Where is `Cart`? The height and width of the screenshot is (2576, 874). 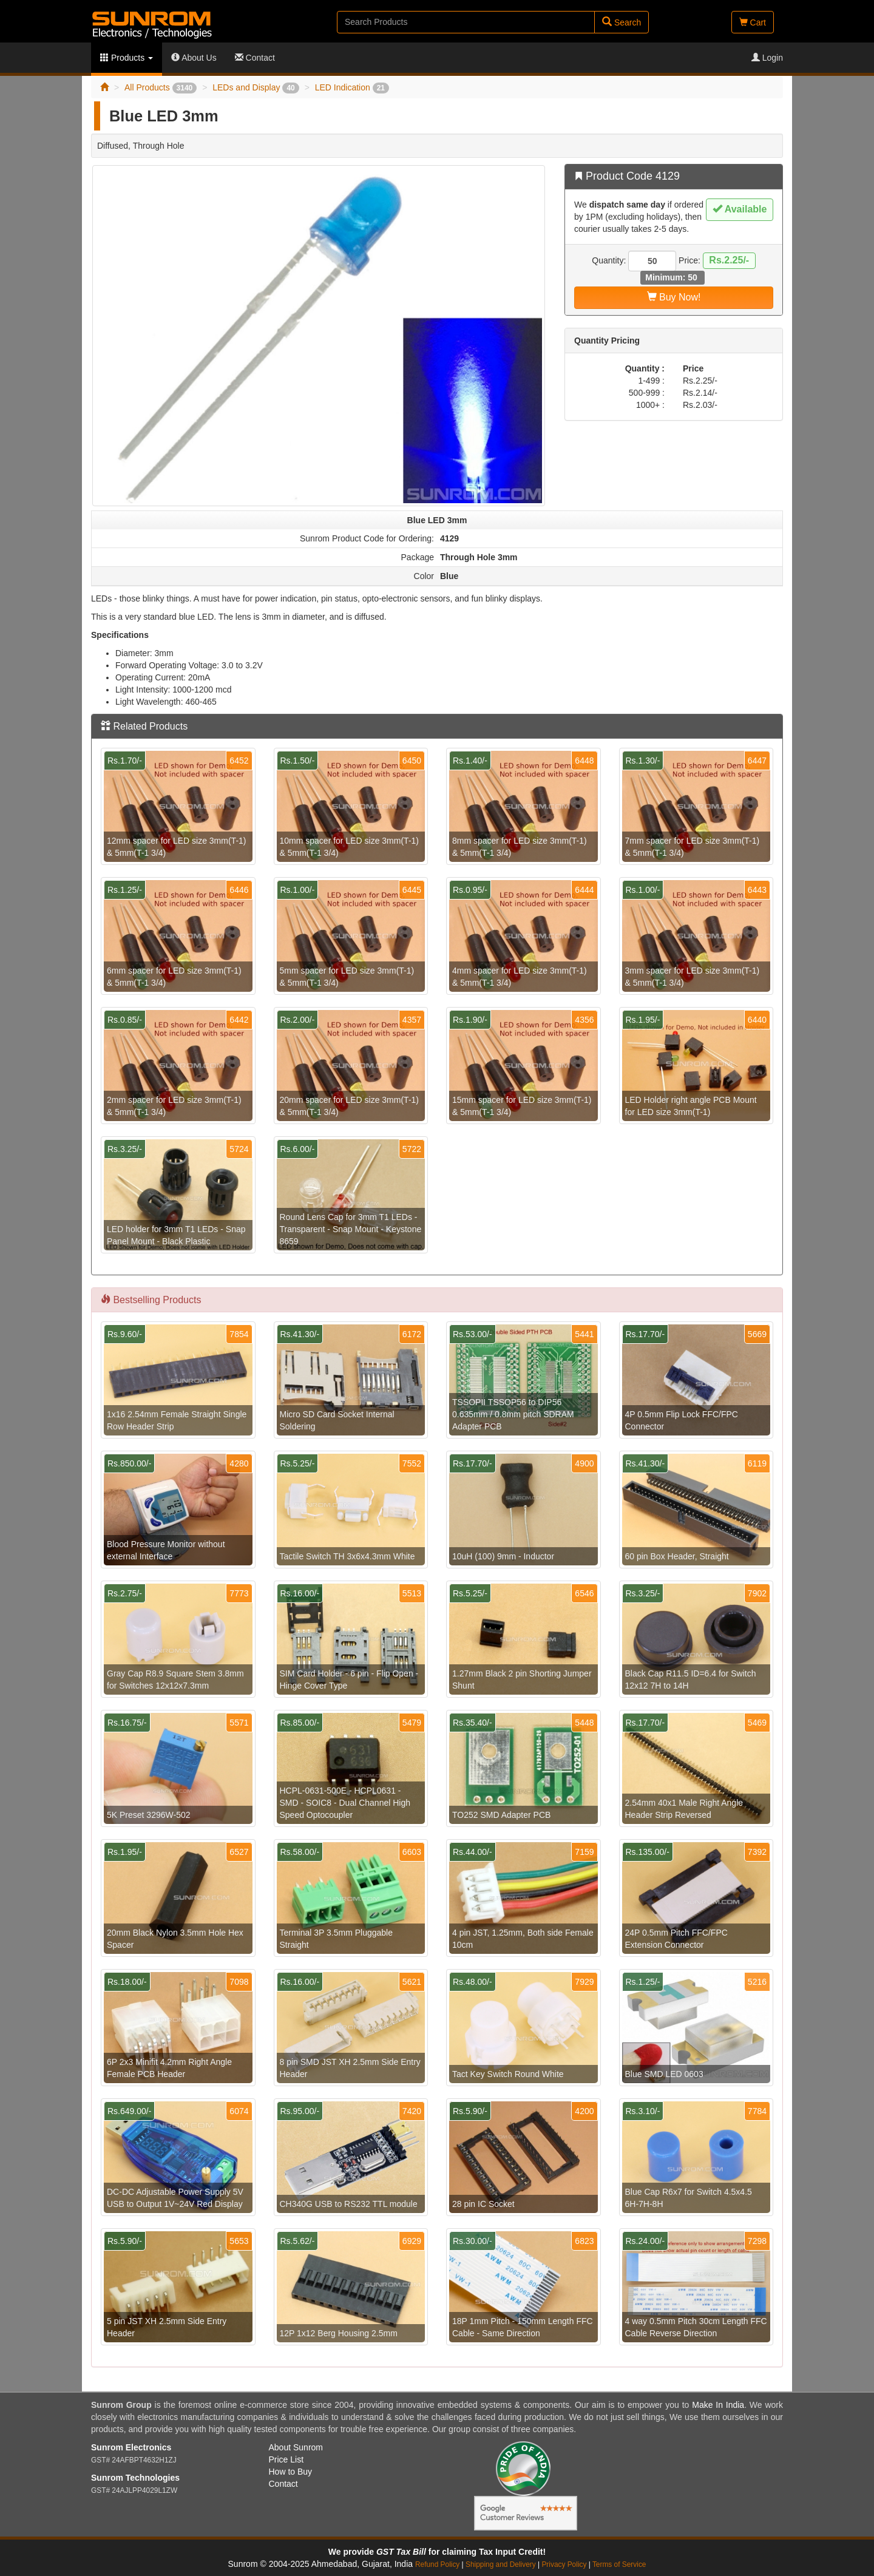 Cart is located at coordinates (752, 22).